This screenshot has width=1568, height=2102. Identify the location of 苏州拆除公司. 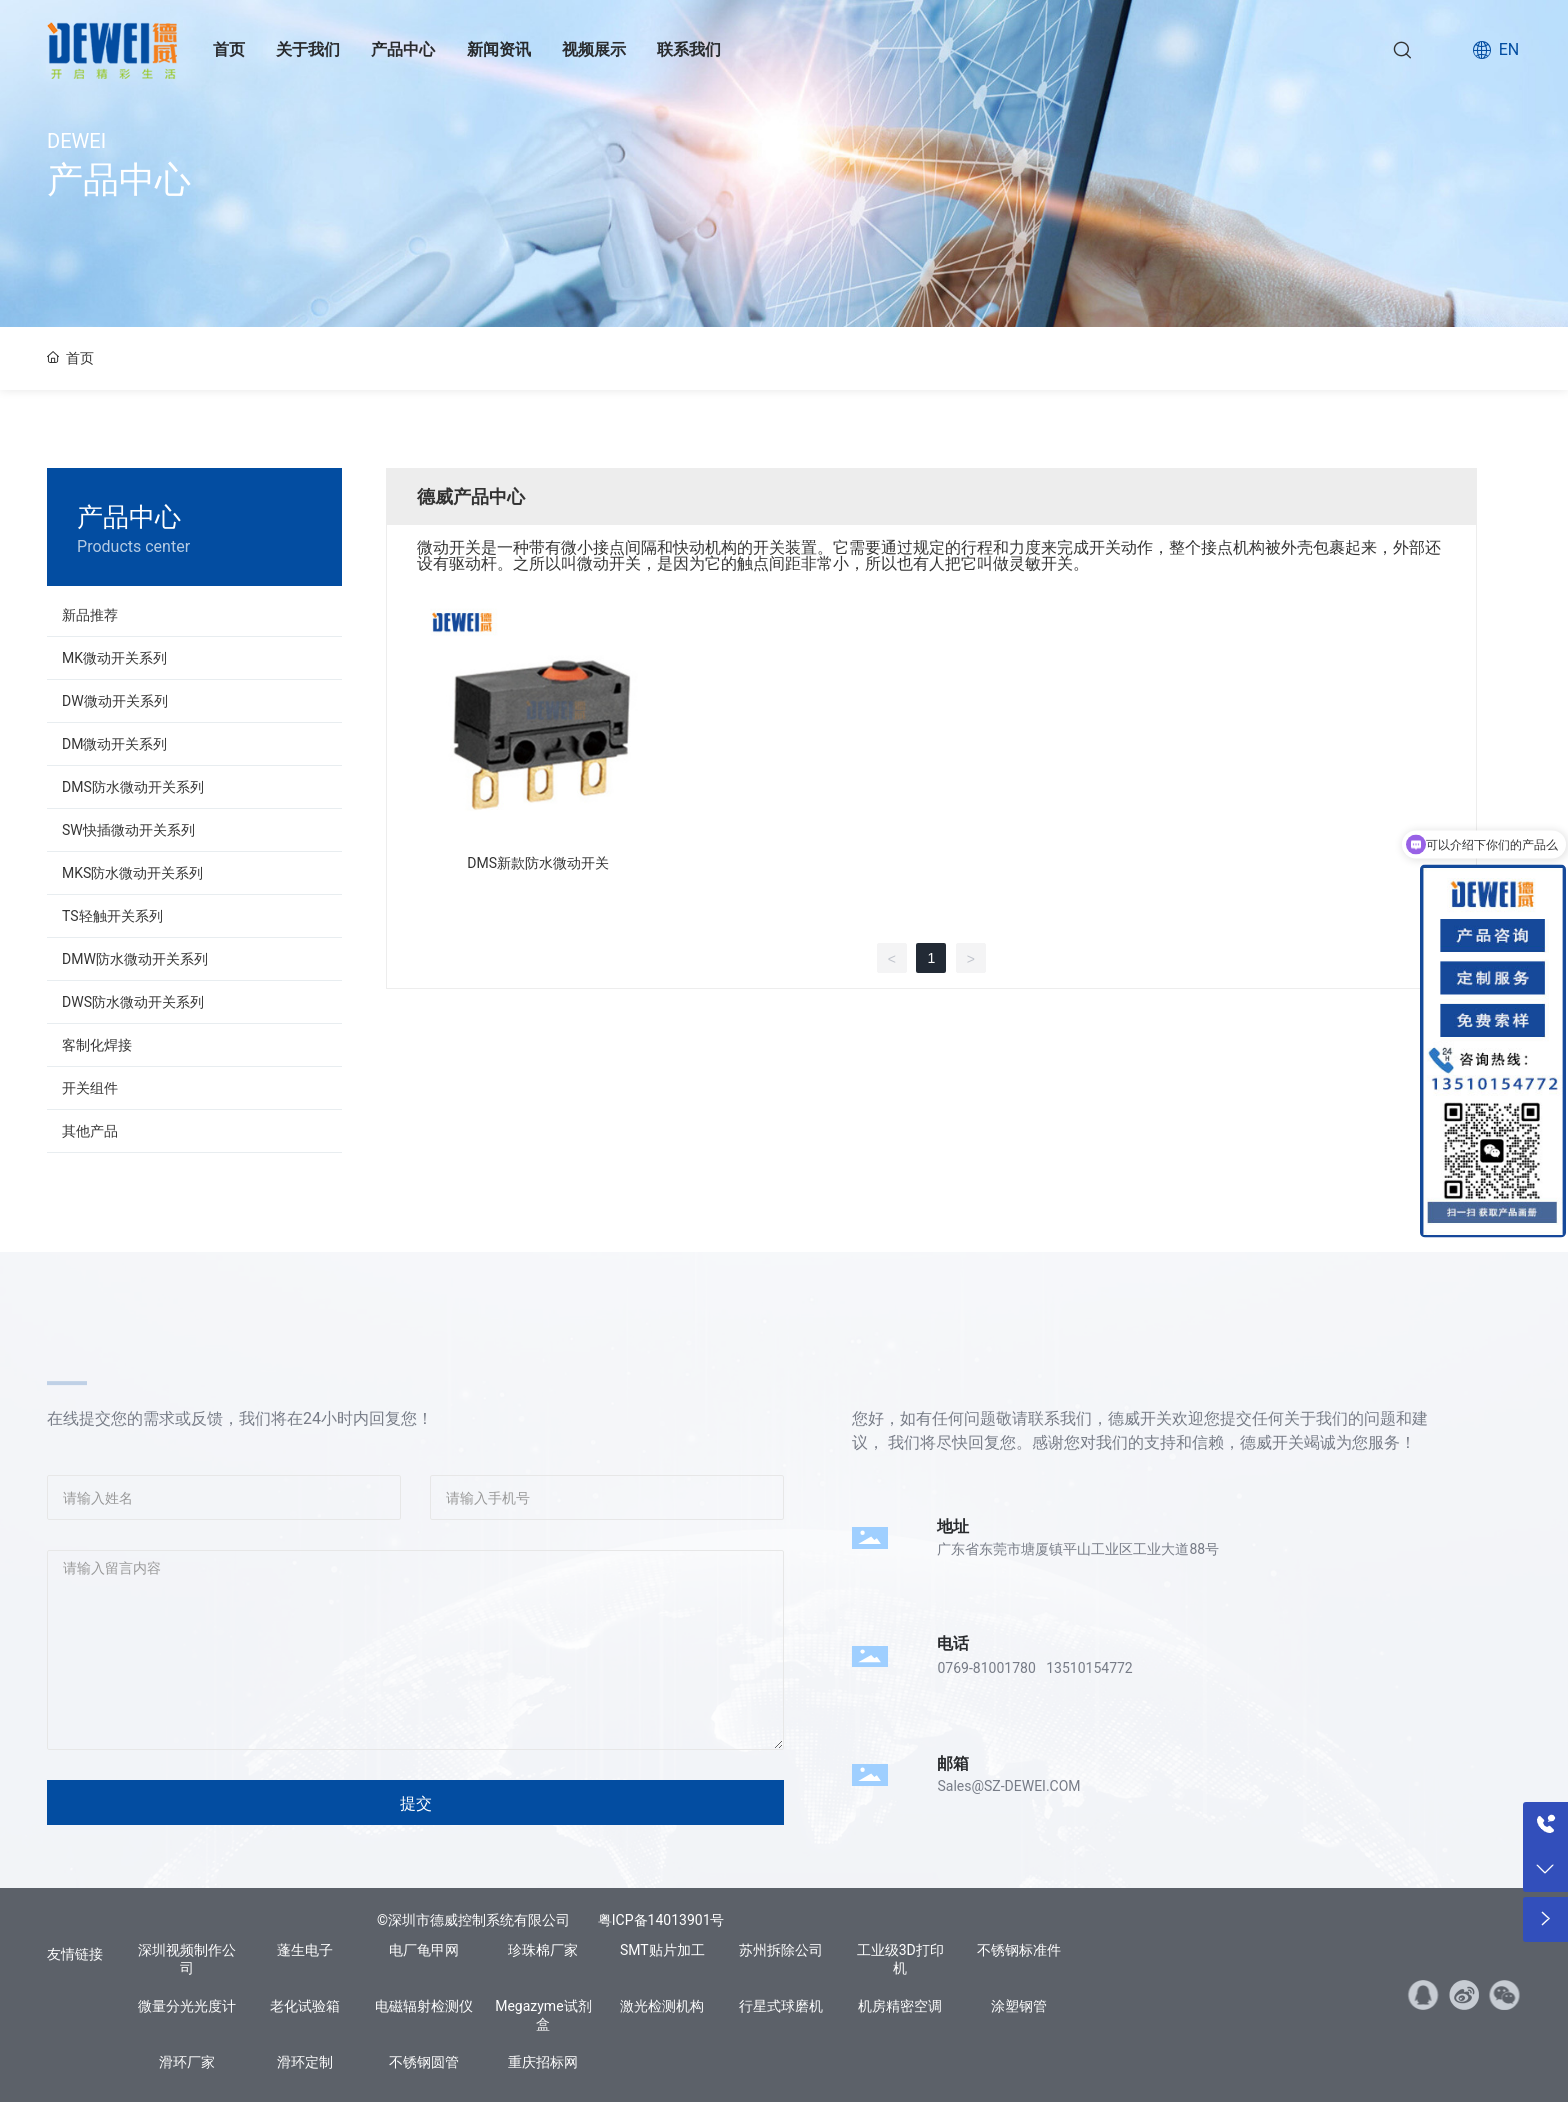
(781, 1950).